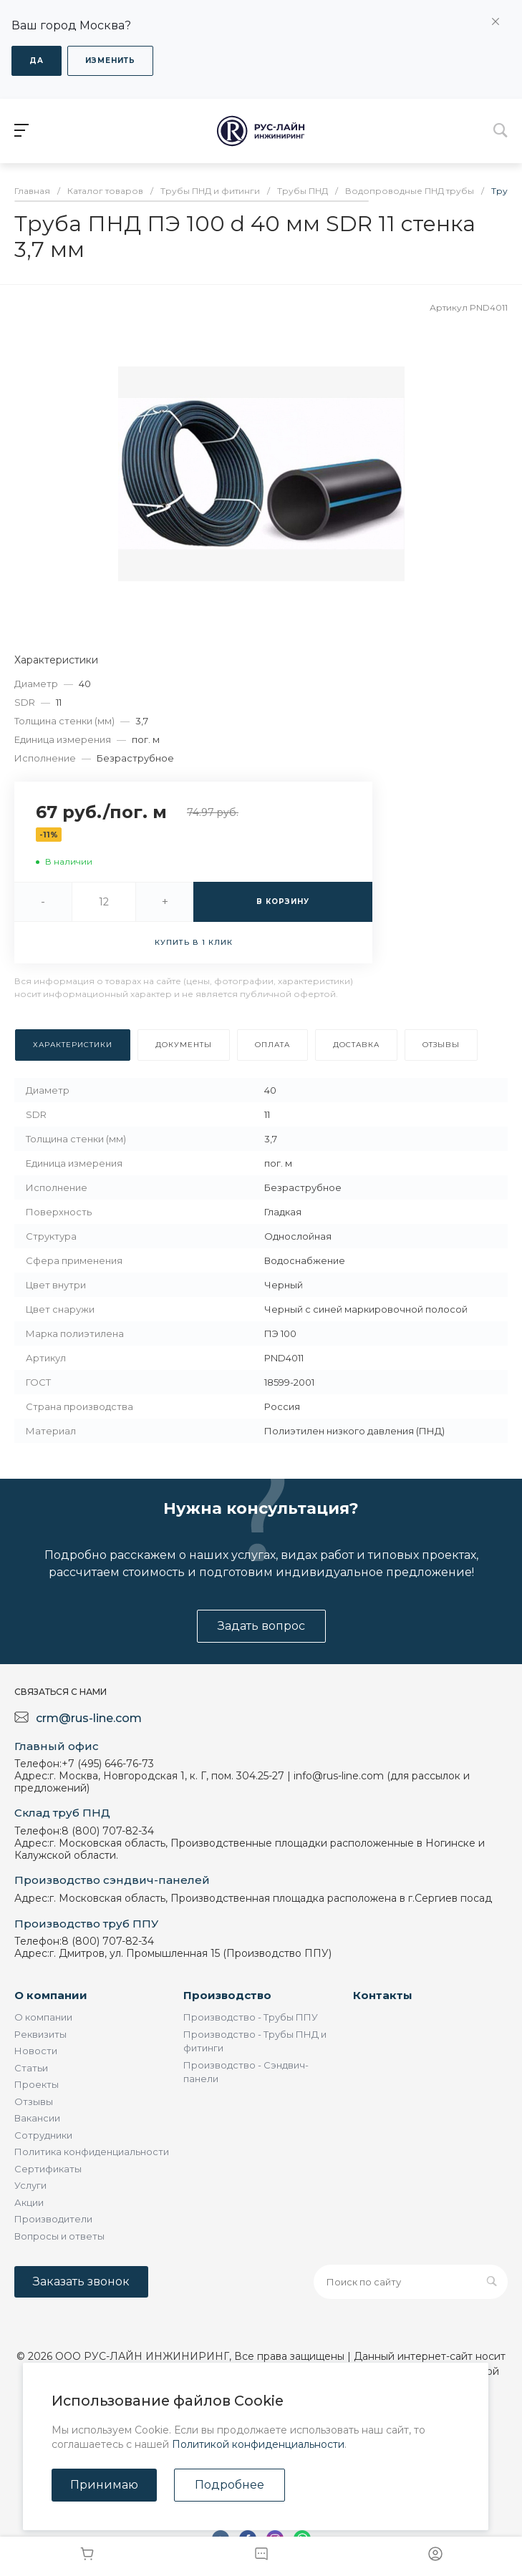 Image resolution: width=522 pixels, height=2576 pixels. I want to click on Вакансии, so click(37, 2118).